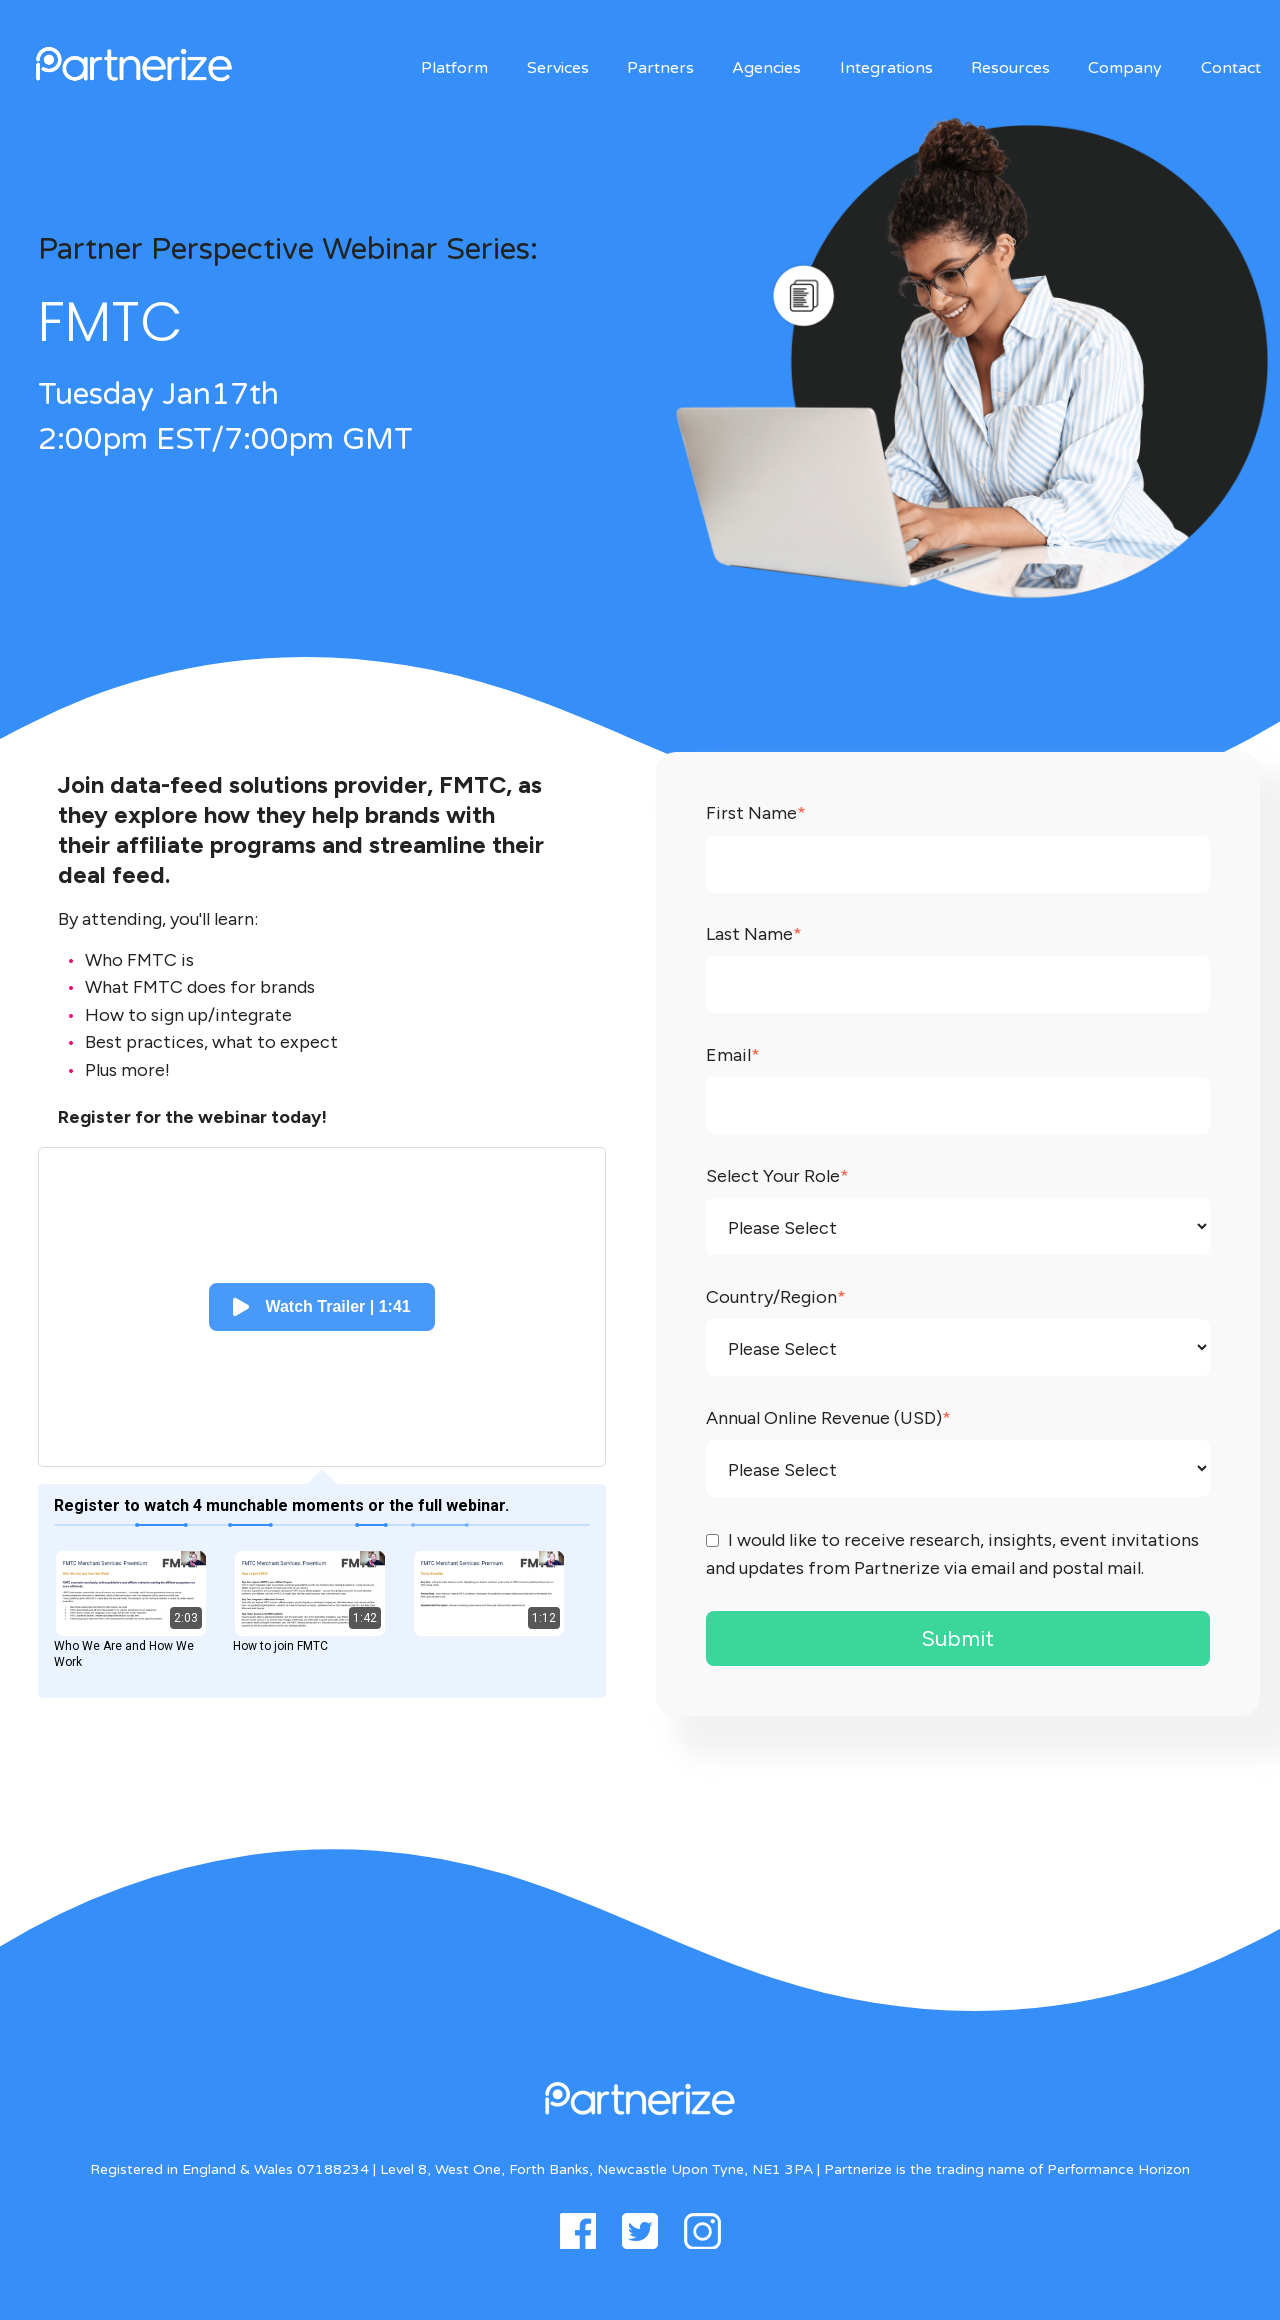 The height and width of the screenshot is (2320, 1280). What do you see at coordinates (454, 68) in the screenshot?
I see `Platform [menuitem]` at bounding box center [454, 68].